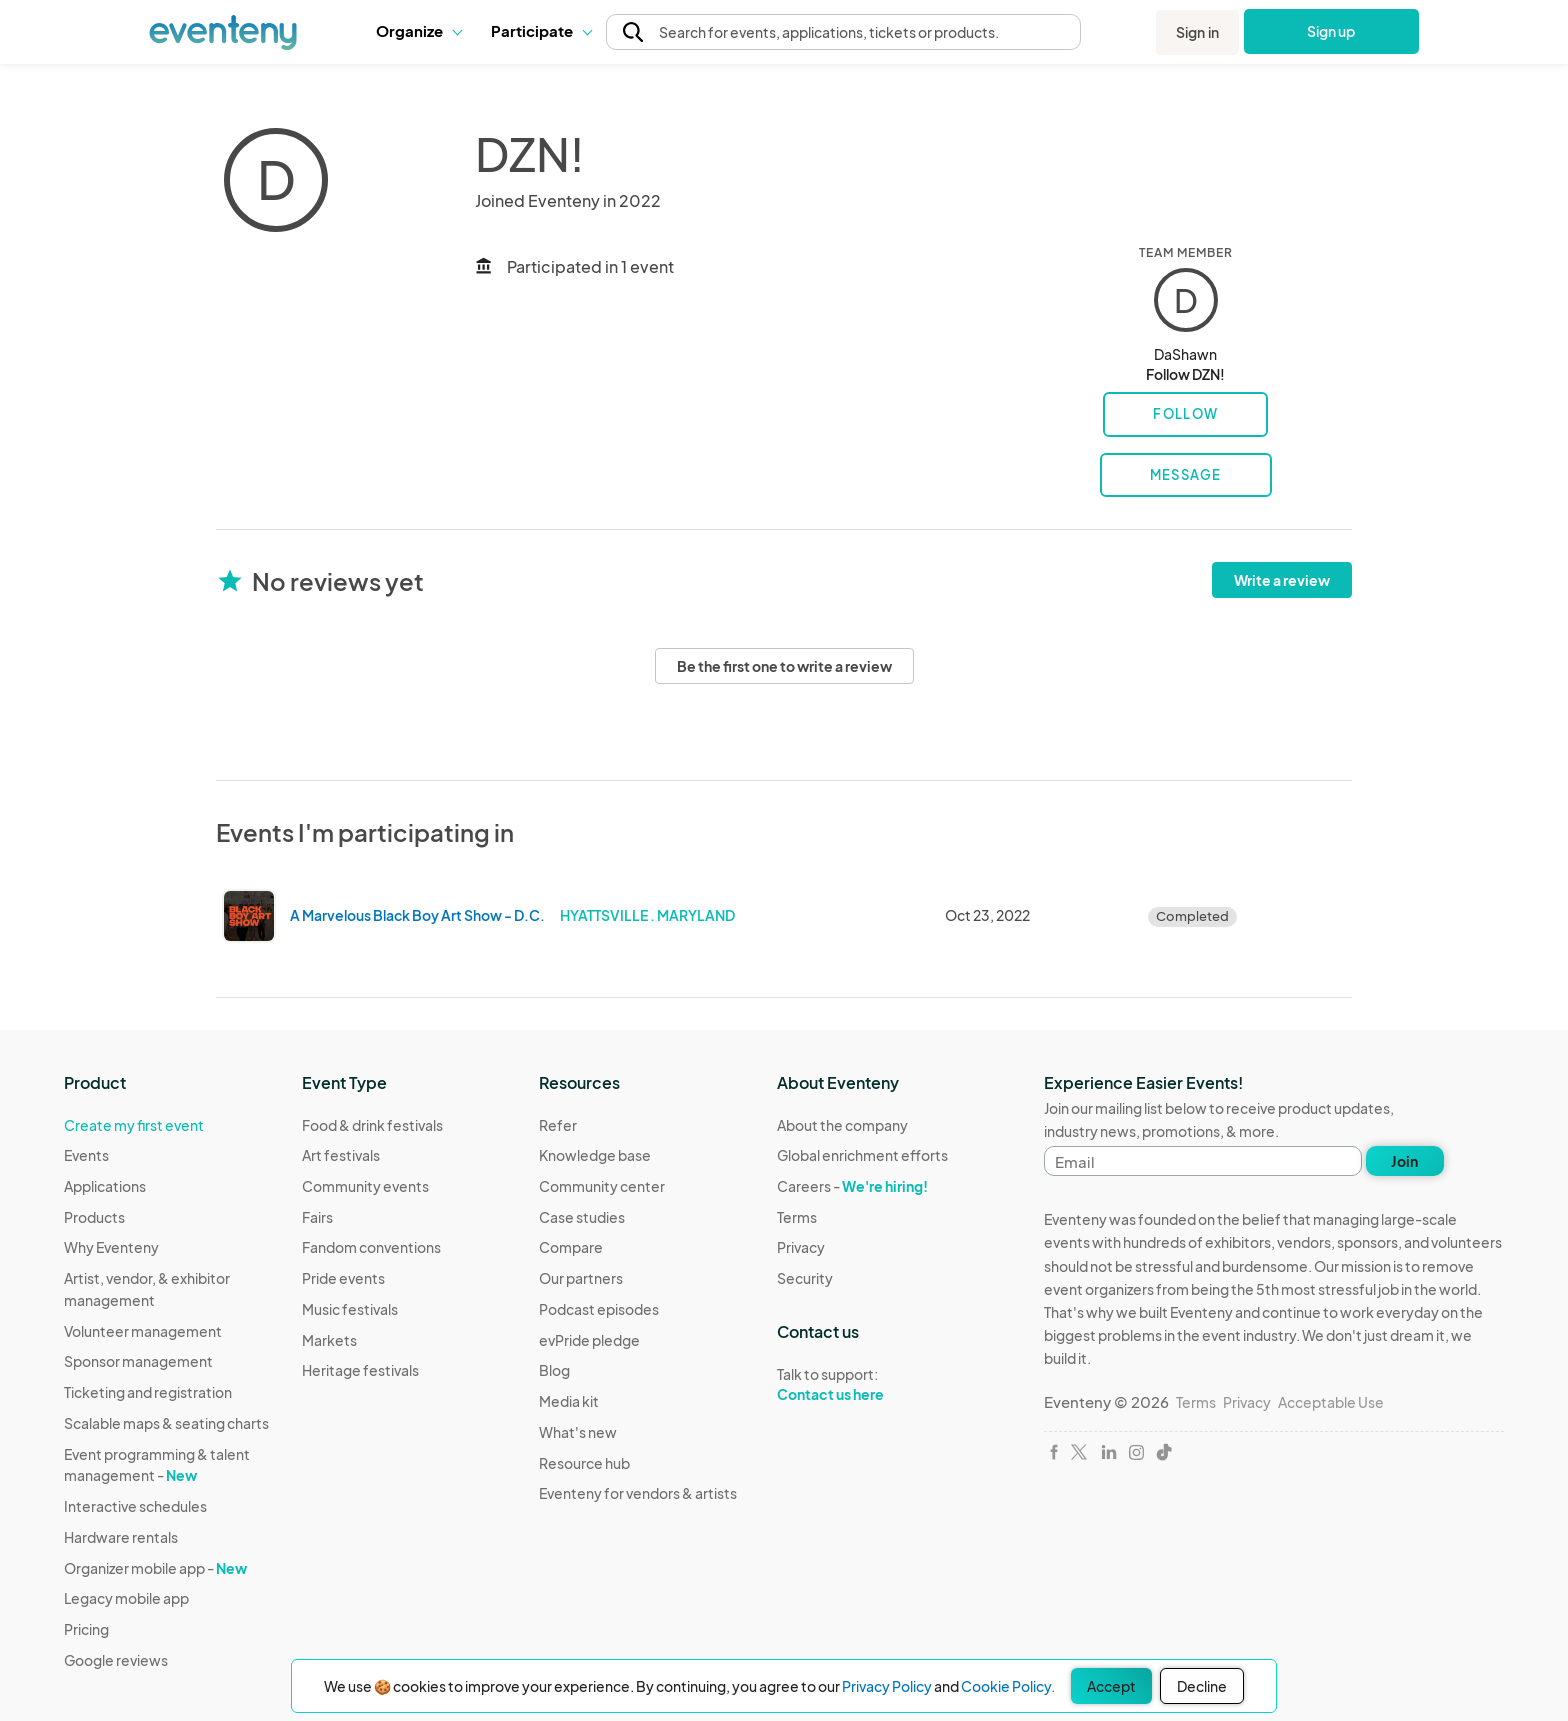  I want to click on Accept, so click(1111, 1686).